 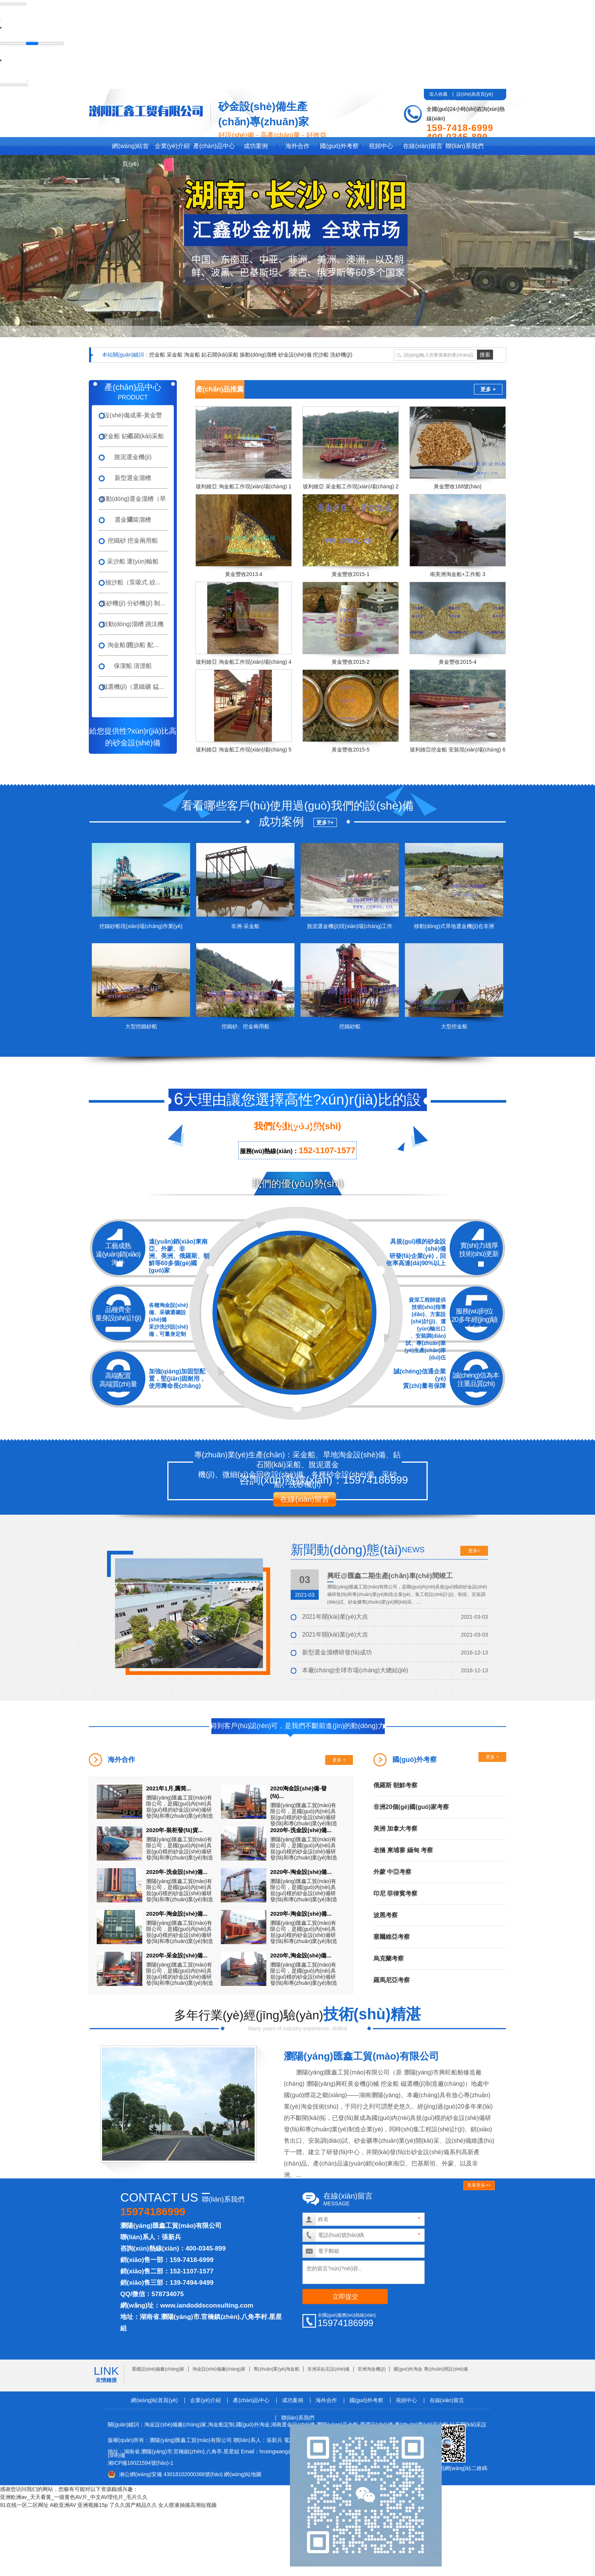 What do you see at coordinates (174, 1829) in the screenshot?
I see `2020年-裝柜發(fā)貨...` at bounding box center [174, 1829].